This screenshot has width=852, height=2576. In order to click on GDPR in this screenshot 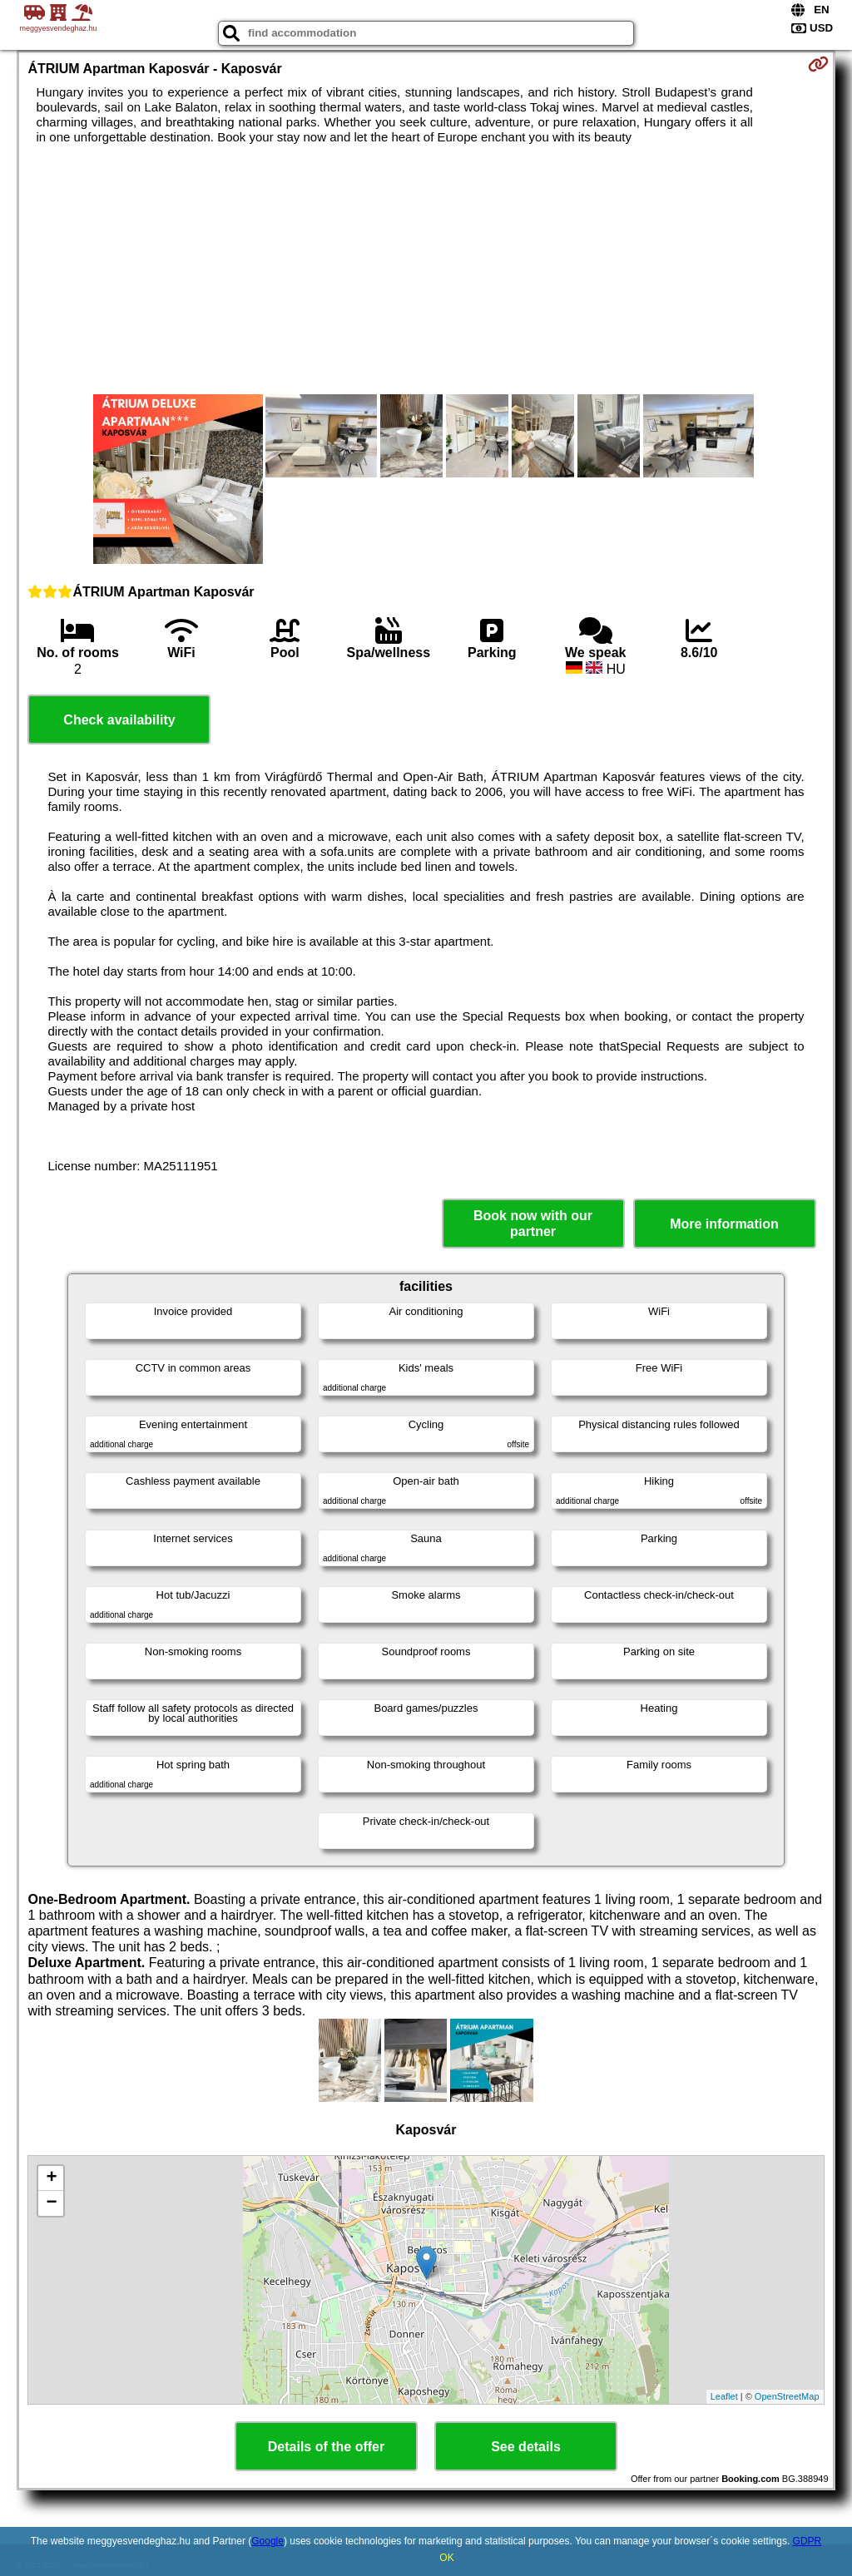, I will do `click(807, 2541)`.